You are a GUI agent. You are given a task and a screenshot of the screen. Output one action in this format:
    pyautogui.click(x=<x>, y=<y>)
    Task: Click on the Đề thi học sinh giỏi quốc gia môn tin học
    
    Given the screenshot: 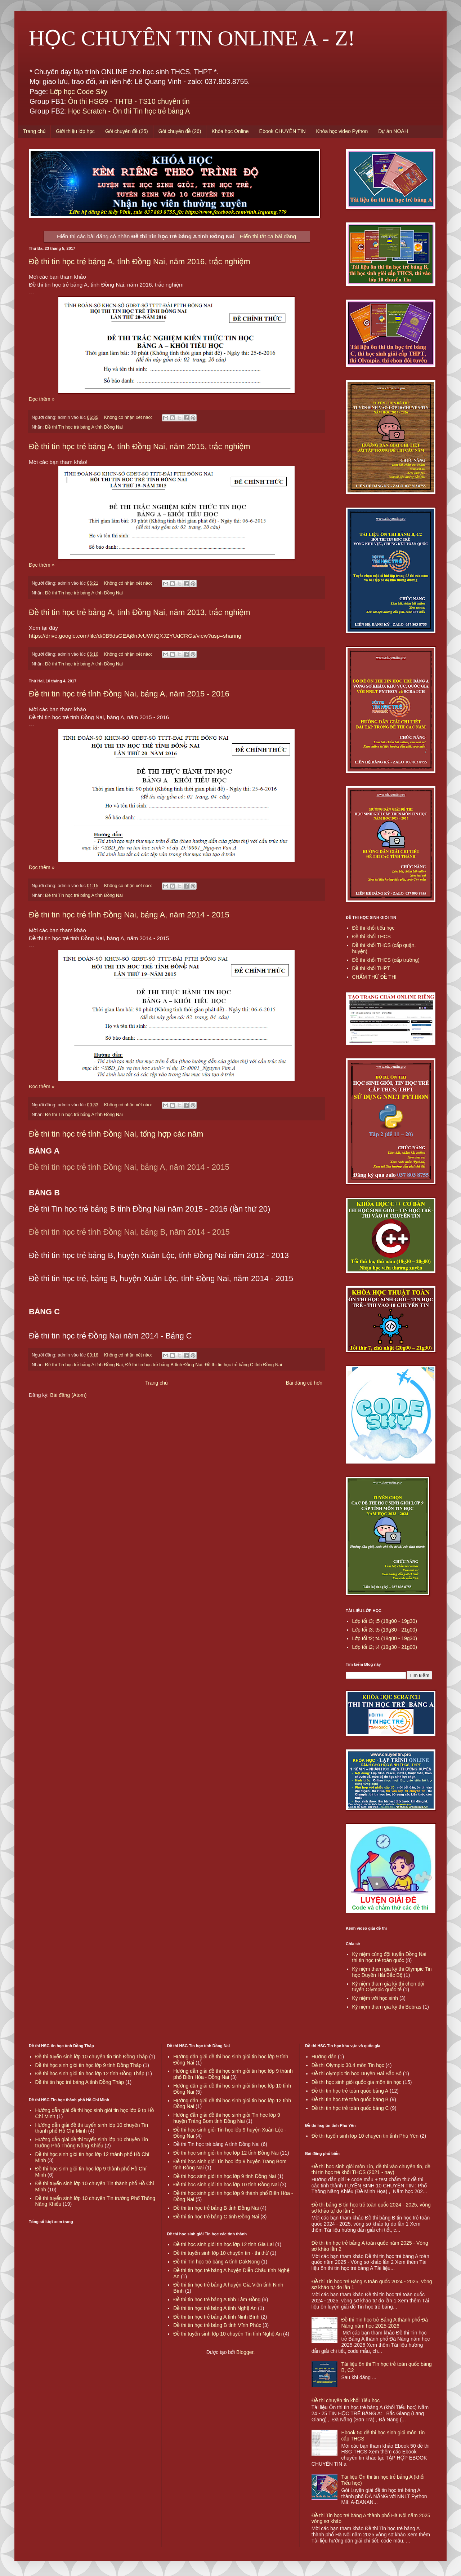 What is the action you would take?
    pyautogui.click(x=357, y=2082)
    